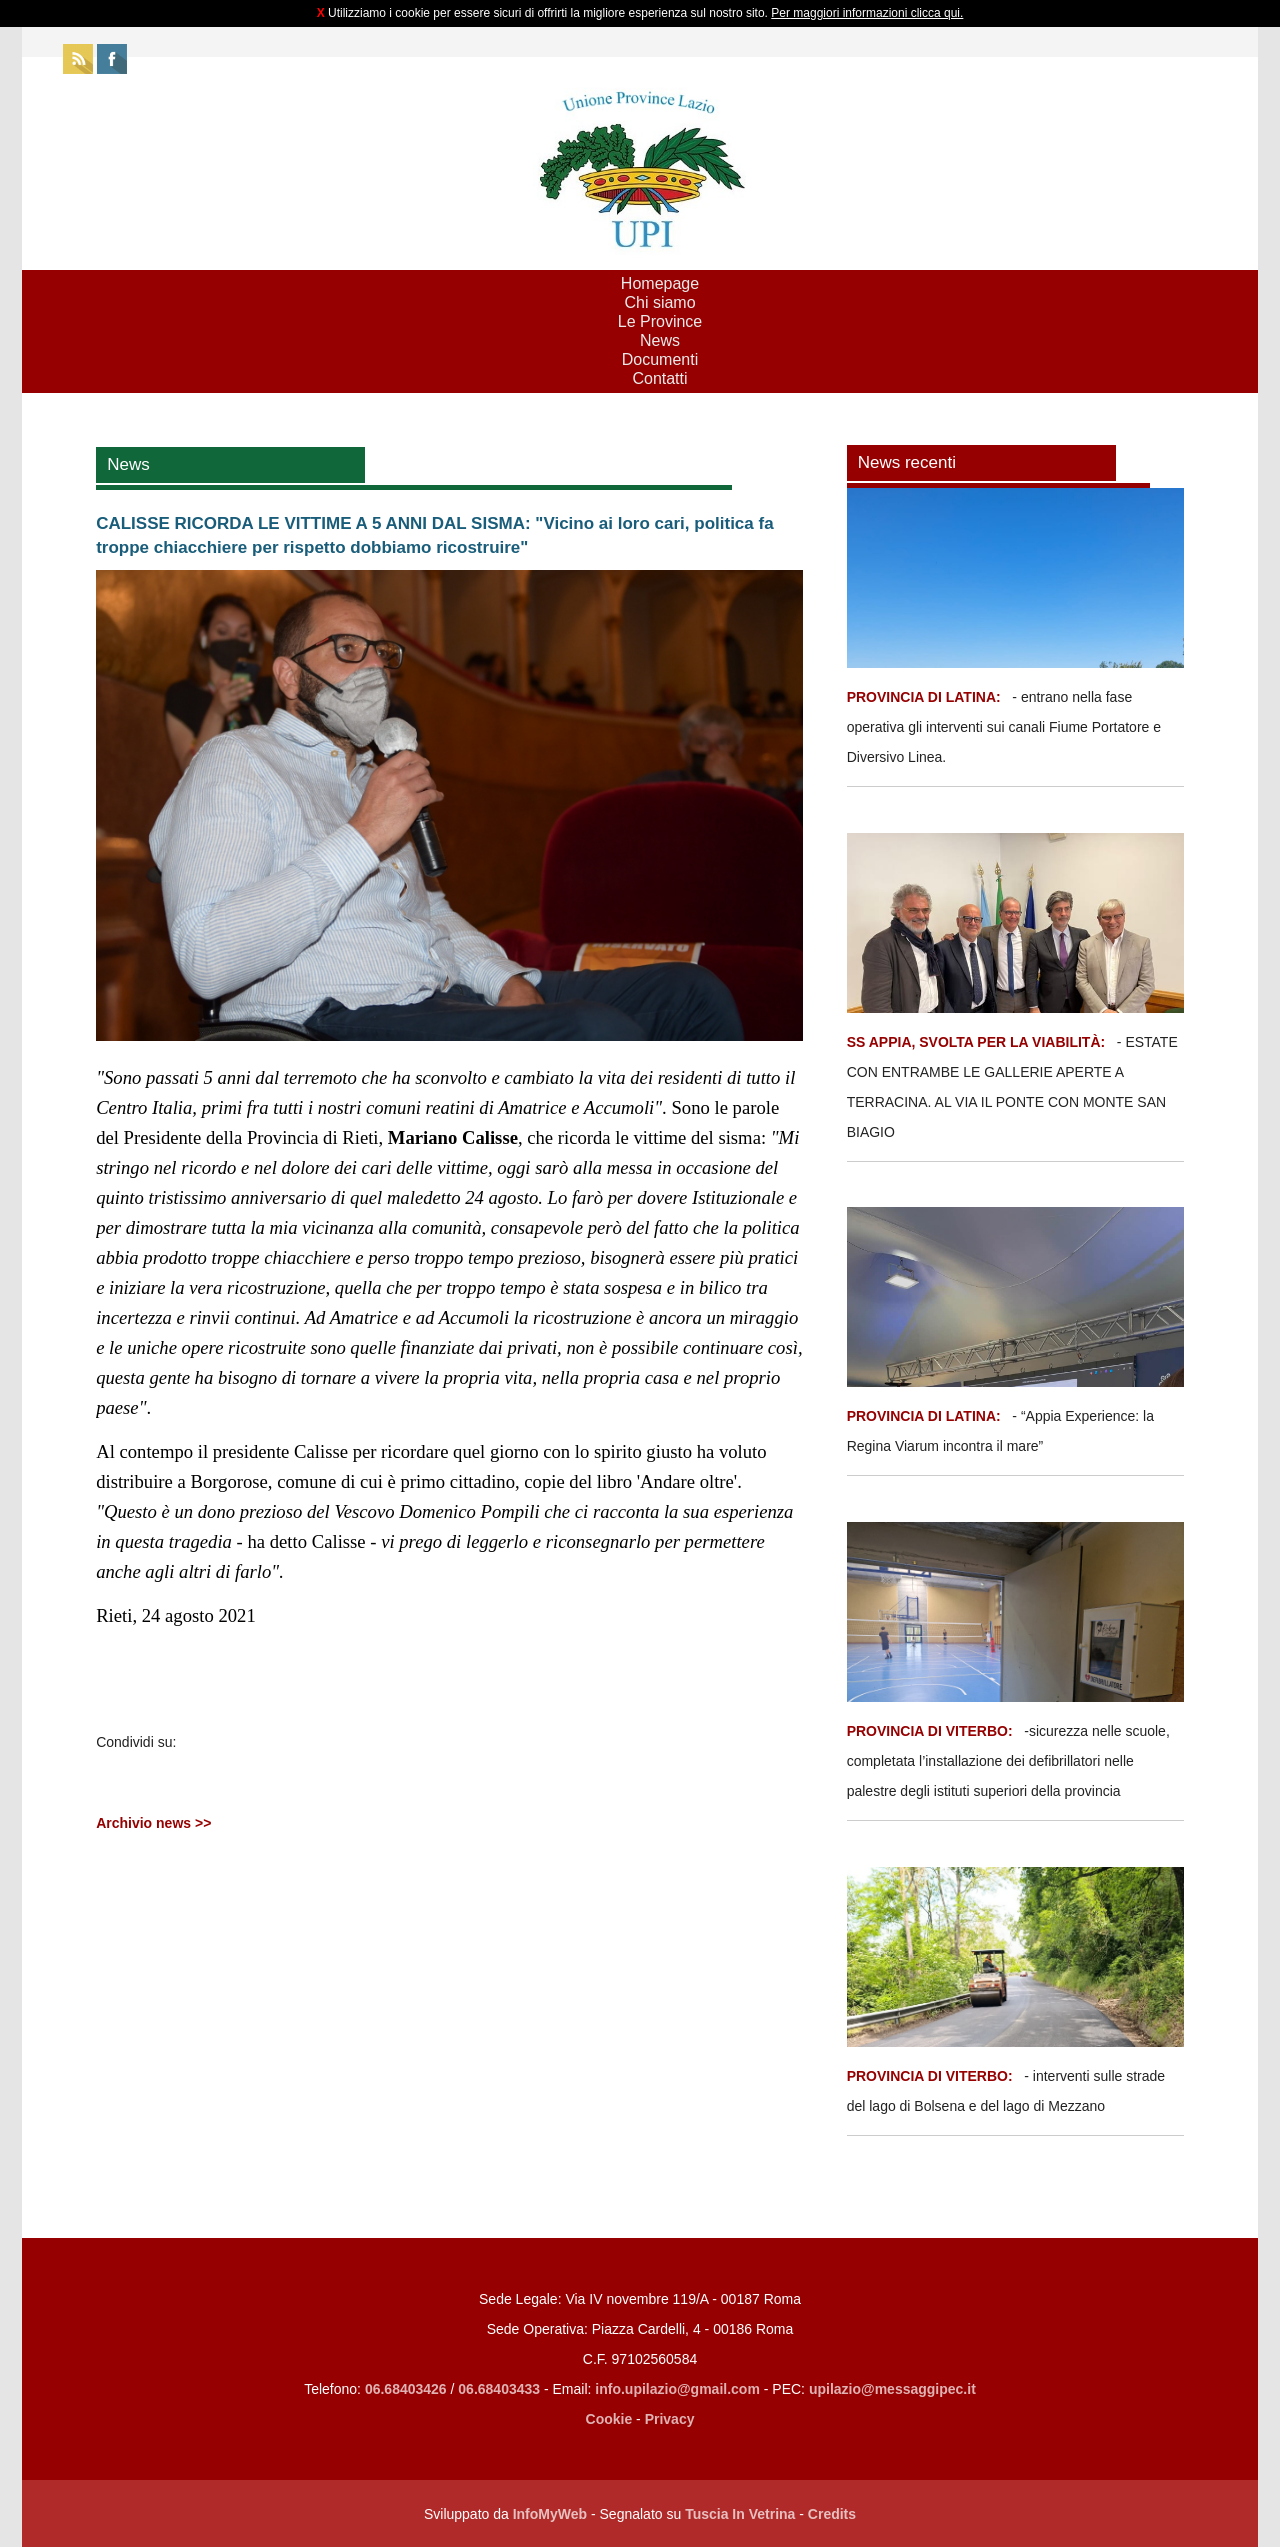 Image resolution: width=1280 pixels, height=2547 pixels. I want to click on Chi siamo, so click(659, 302).